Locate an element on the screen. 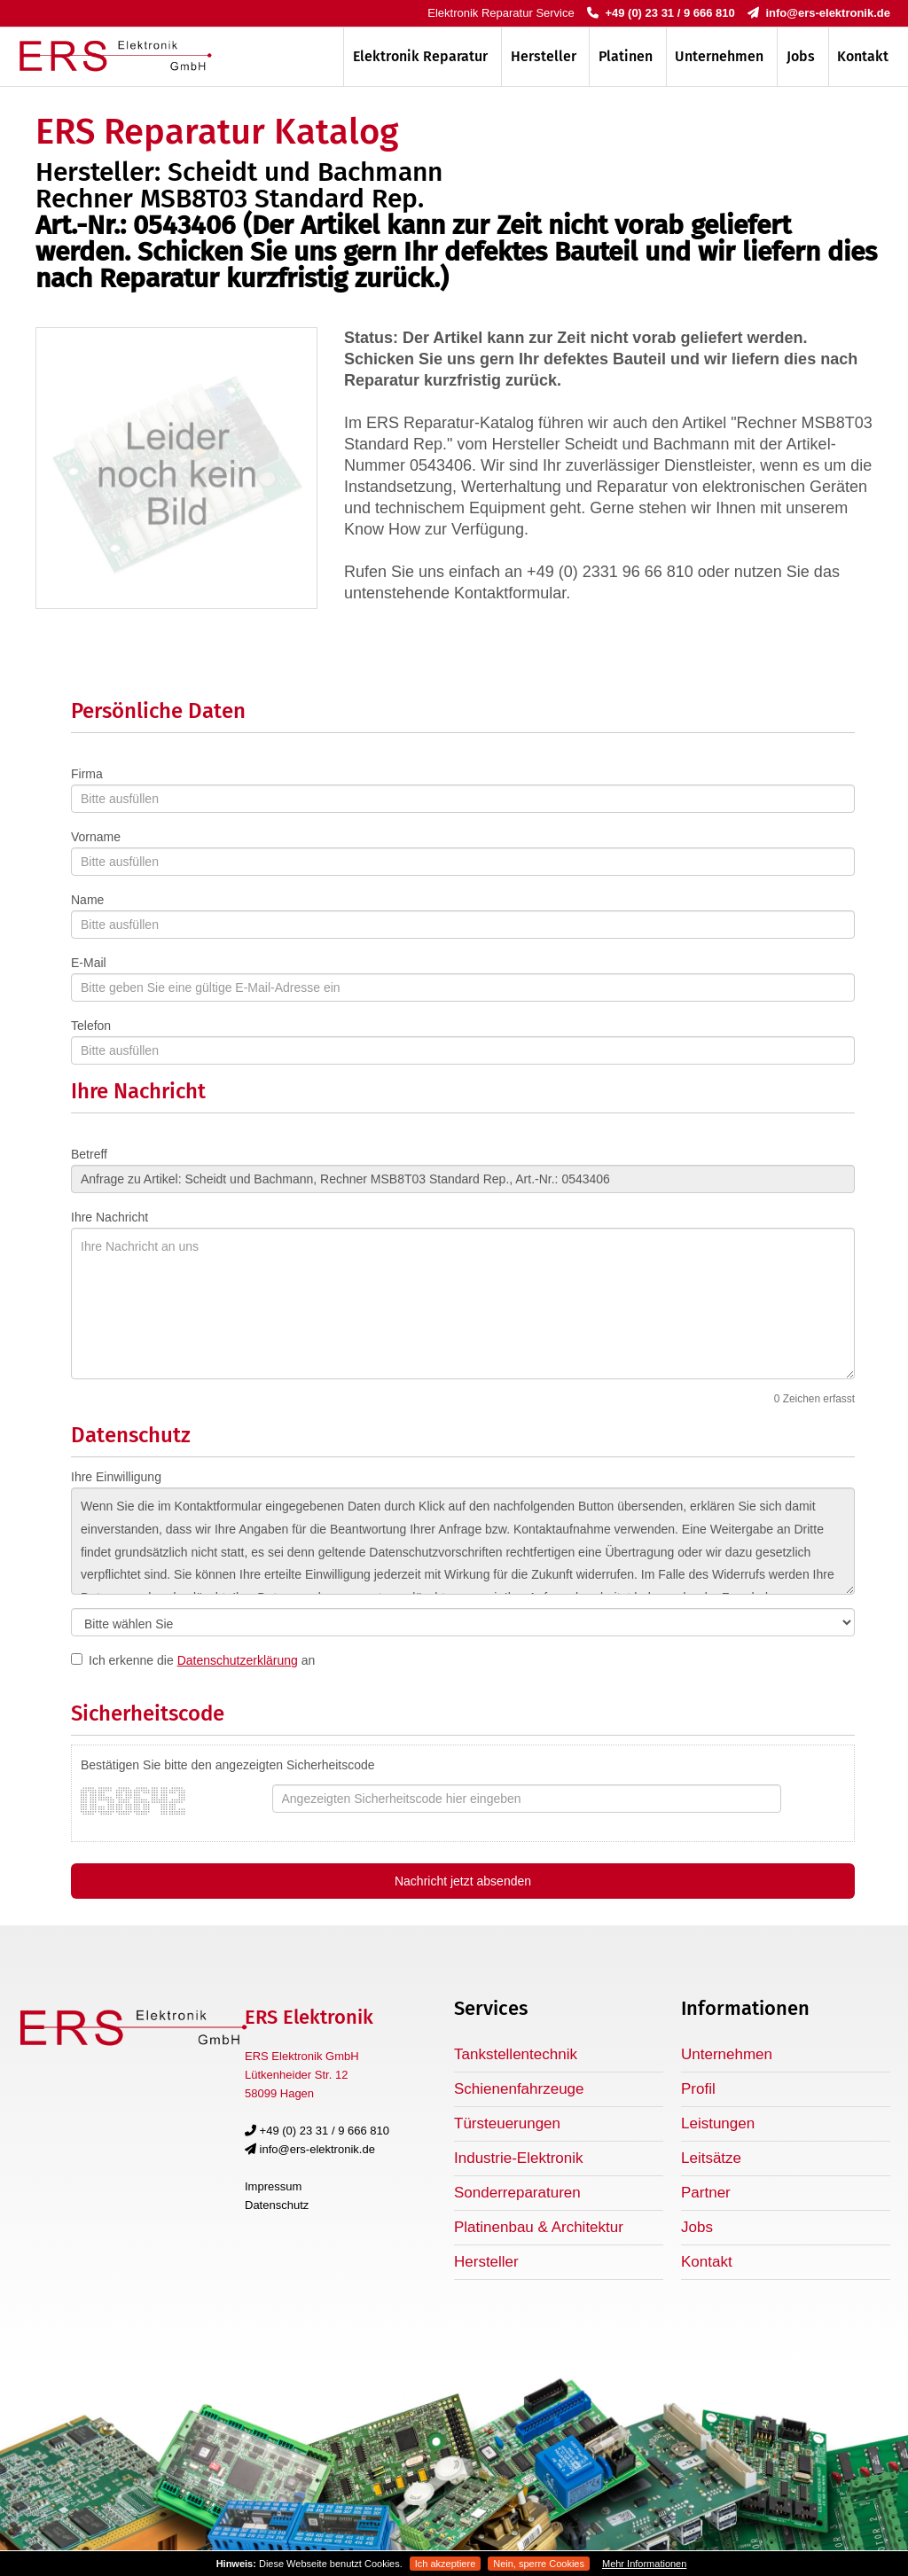 This screenshot has height=2576, width=908. Ich erkenne die an is located at coordinates (202, 1660).